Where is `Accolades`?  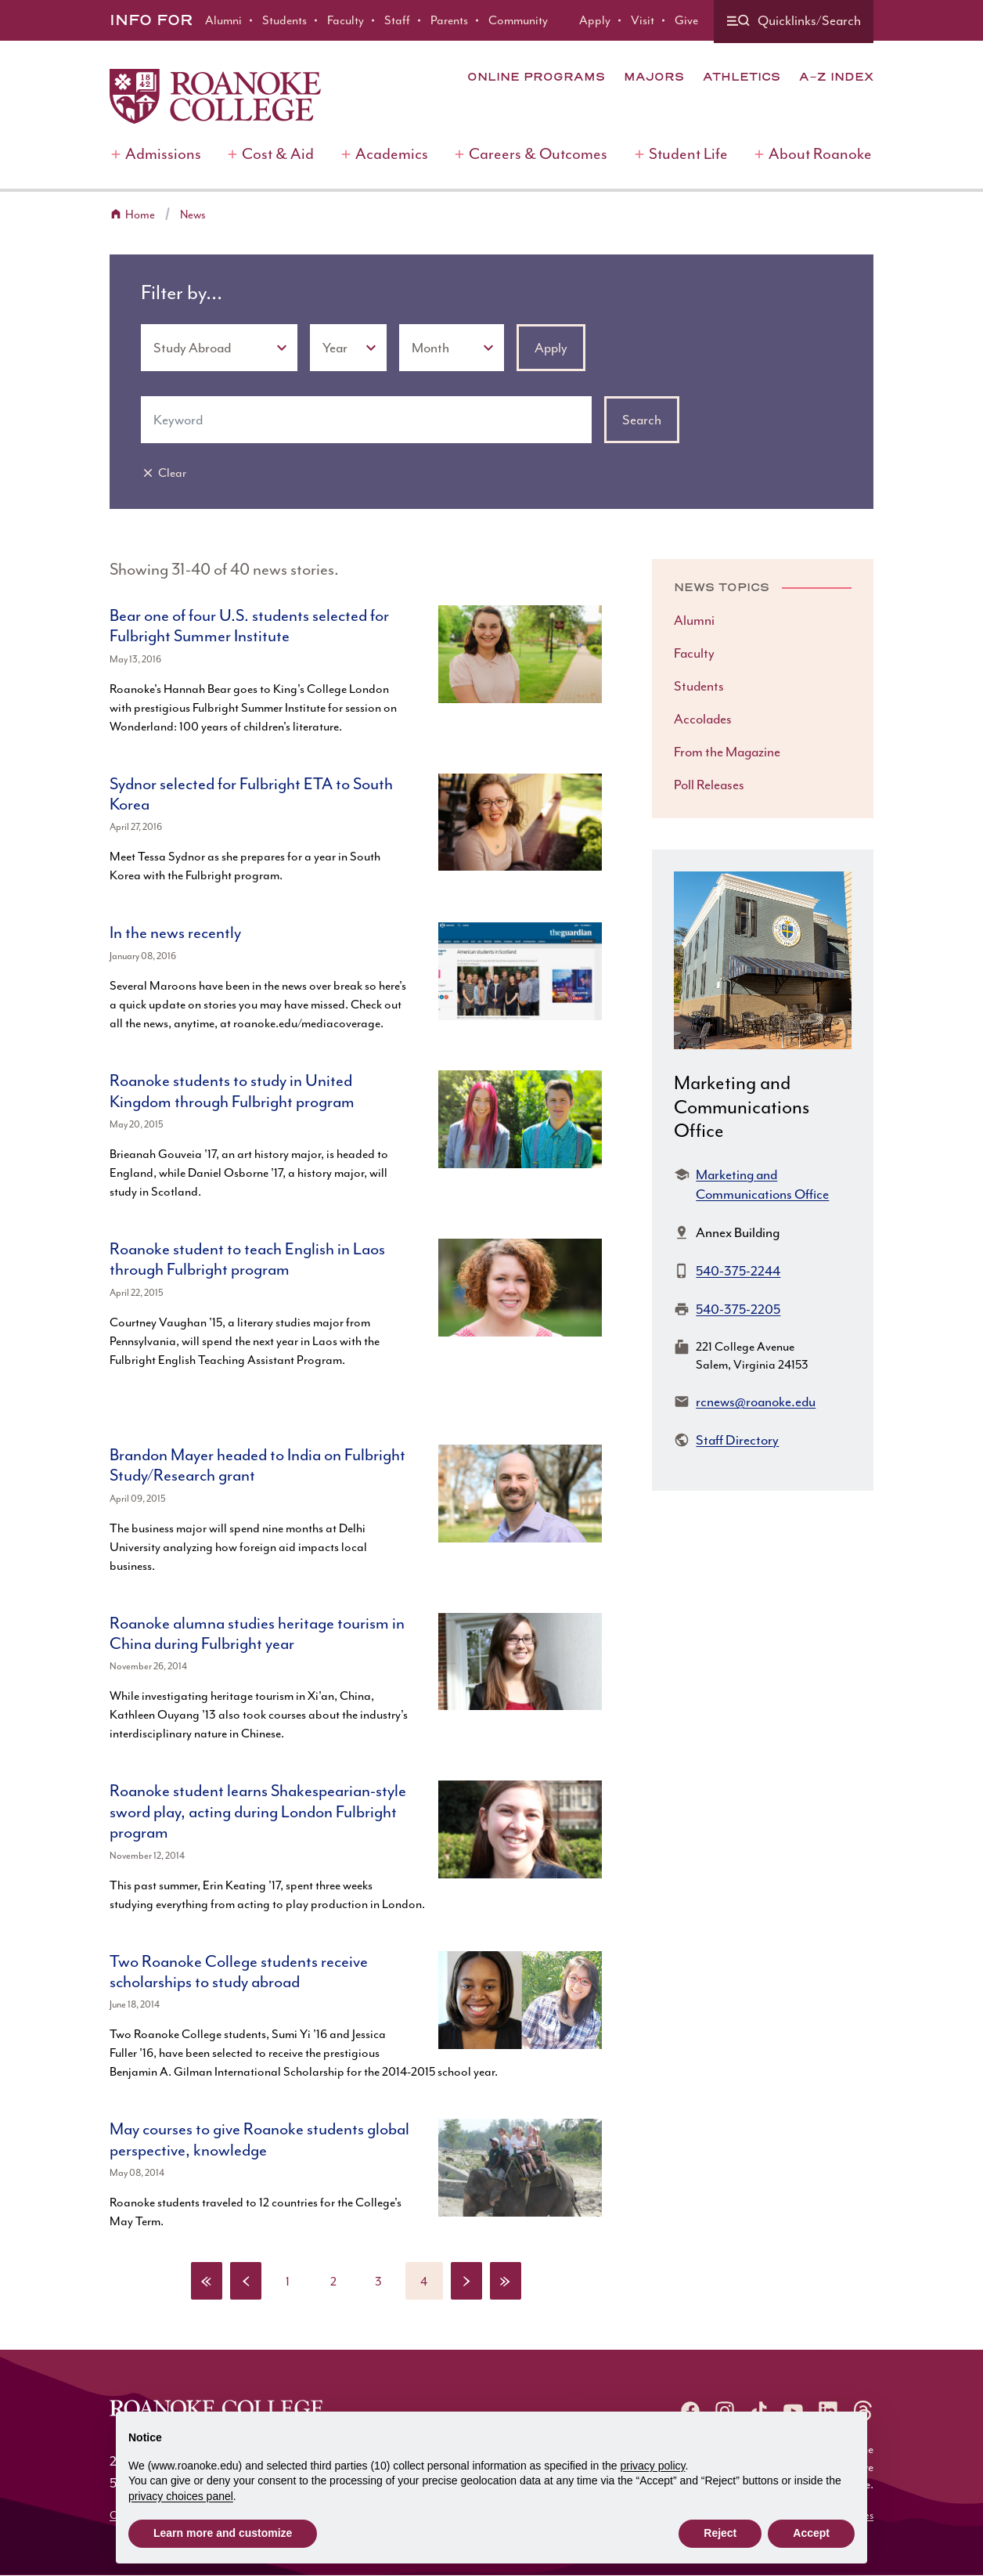 Accolades is located at coordinates (703, 718).